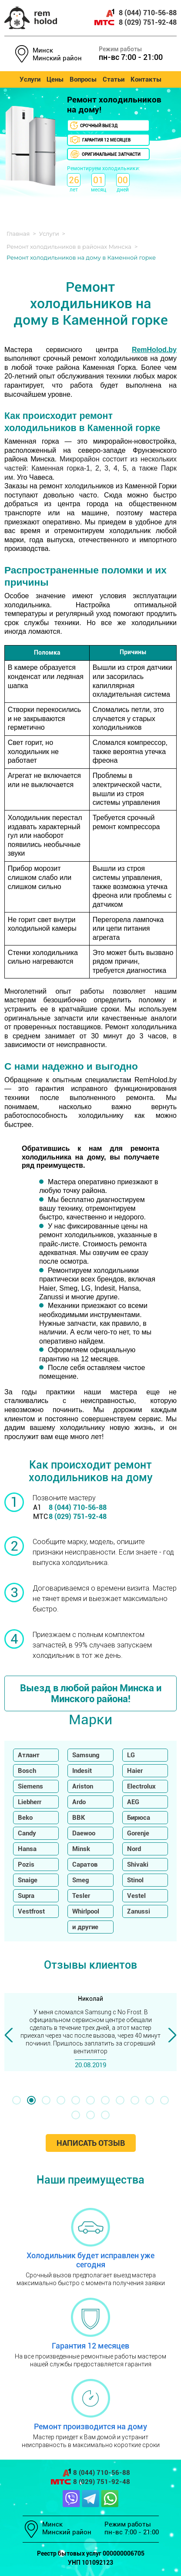  I want to click on Атлант, so click(29, 1755).